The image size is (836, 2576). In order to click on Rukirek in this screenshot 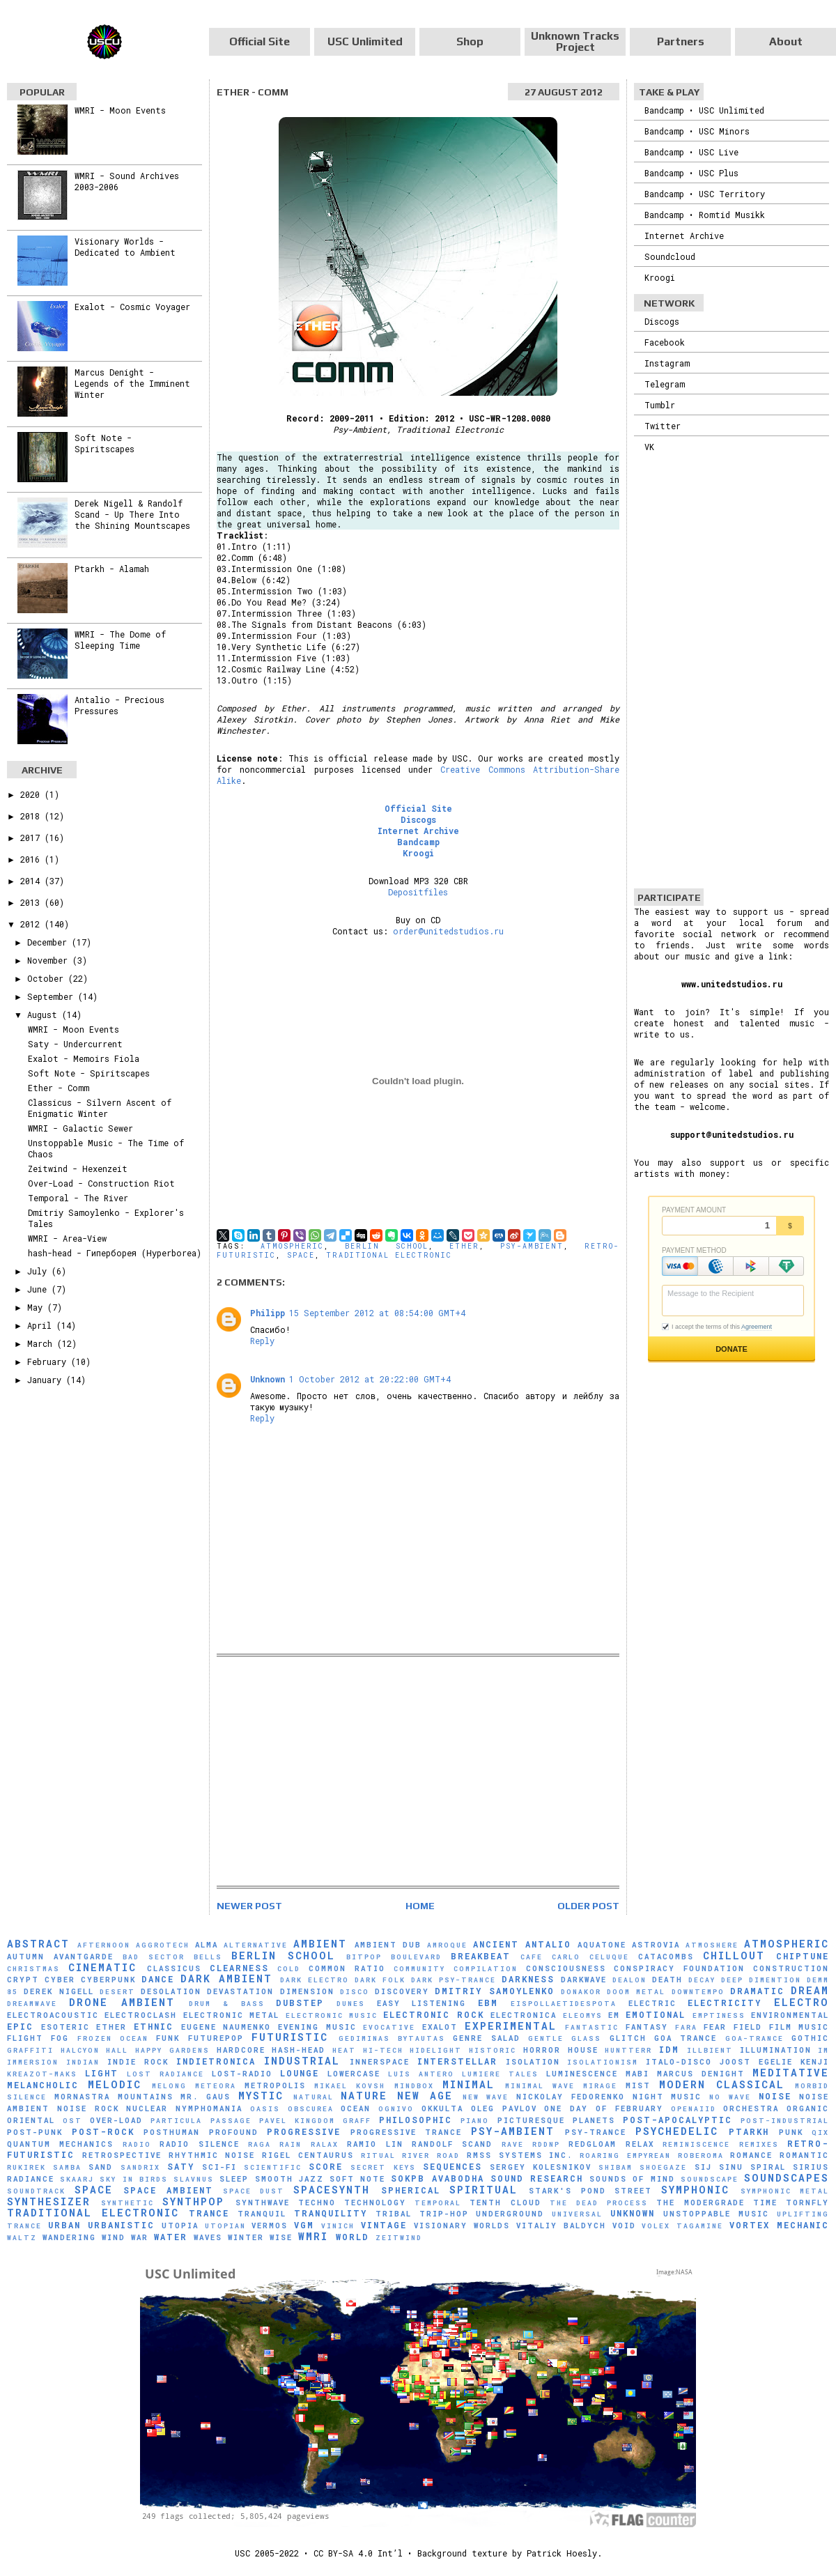, I will do `click(26, 2167)`.